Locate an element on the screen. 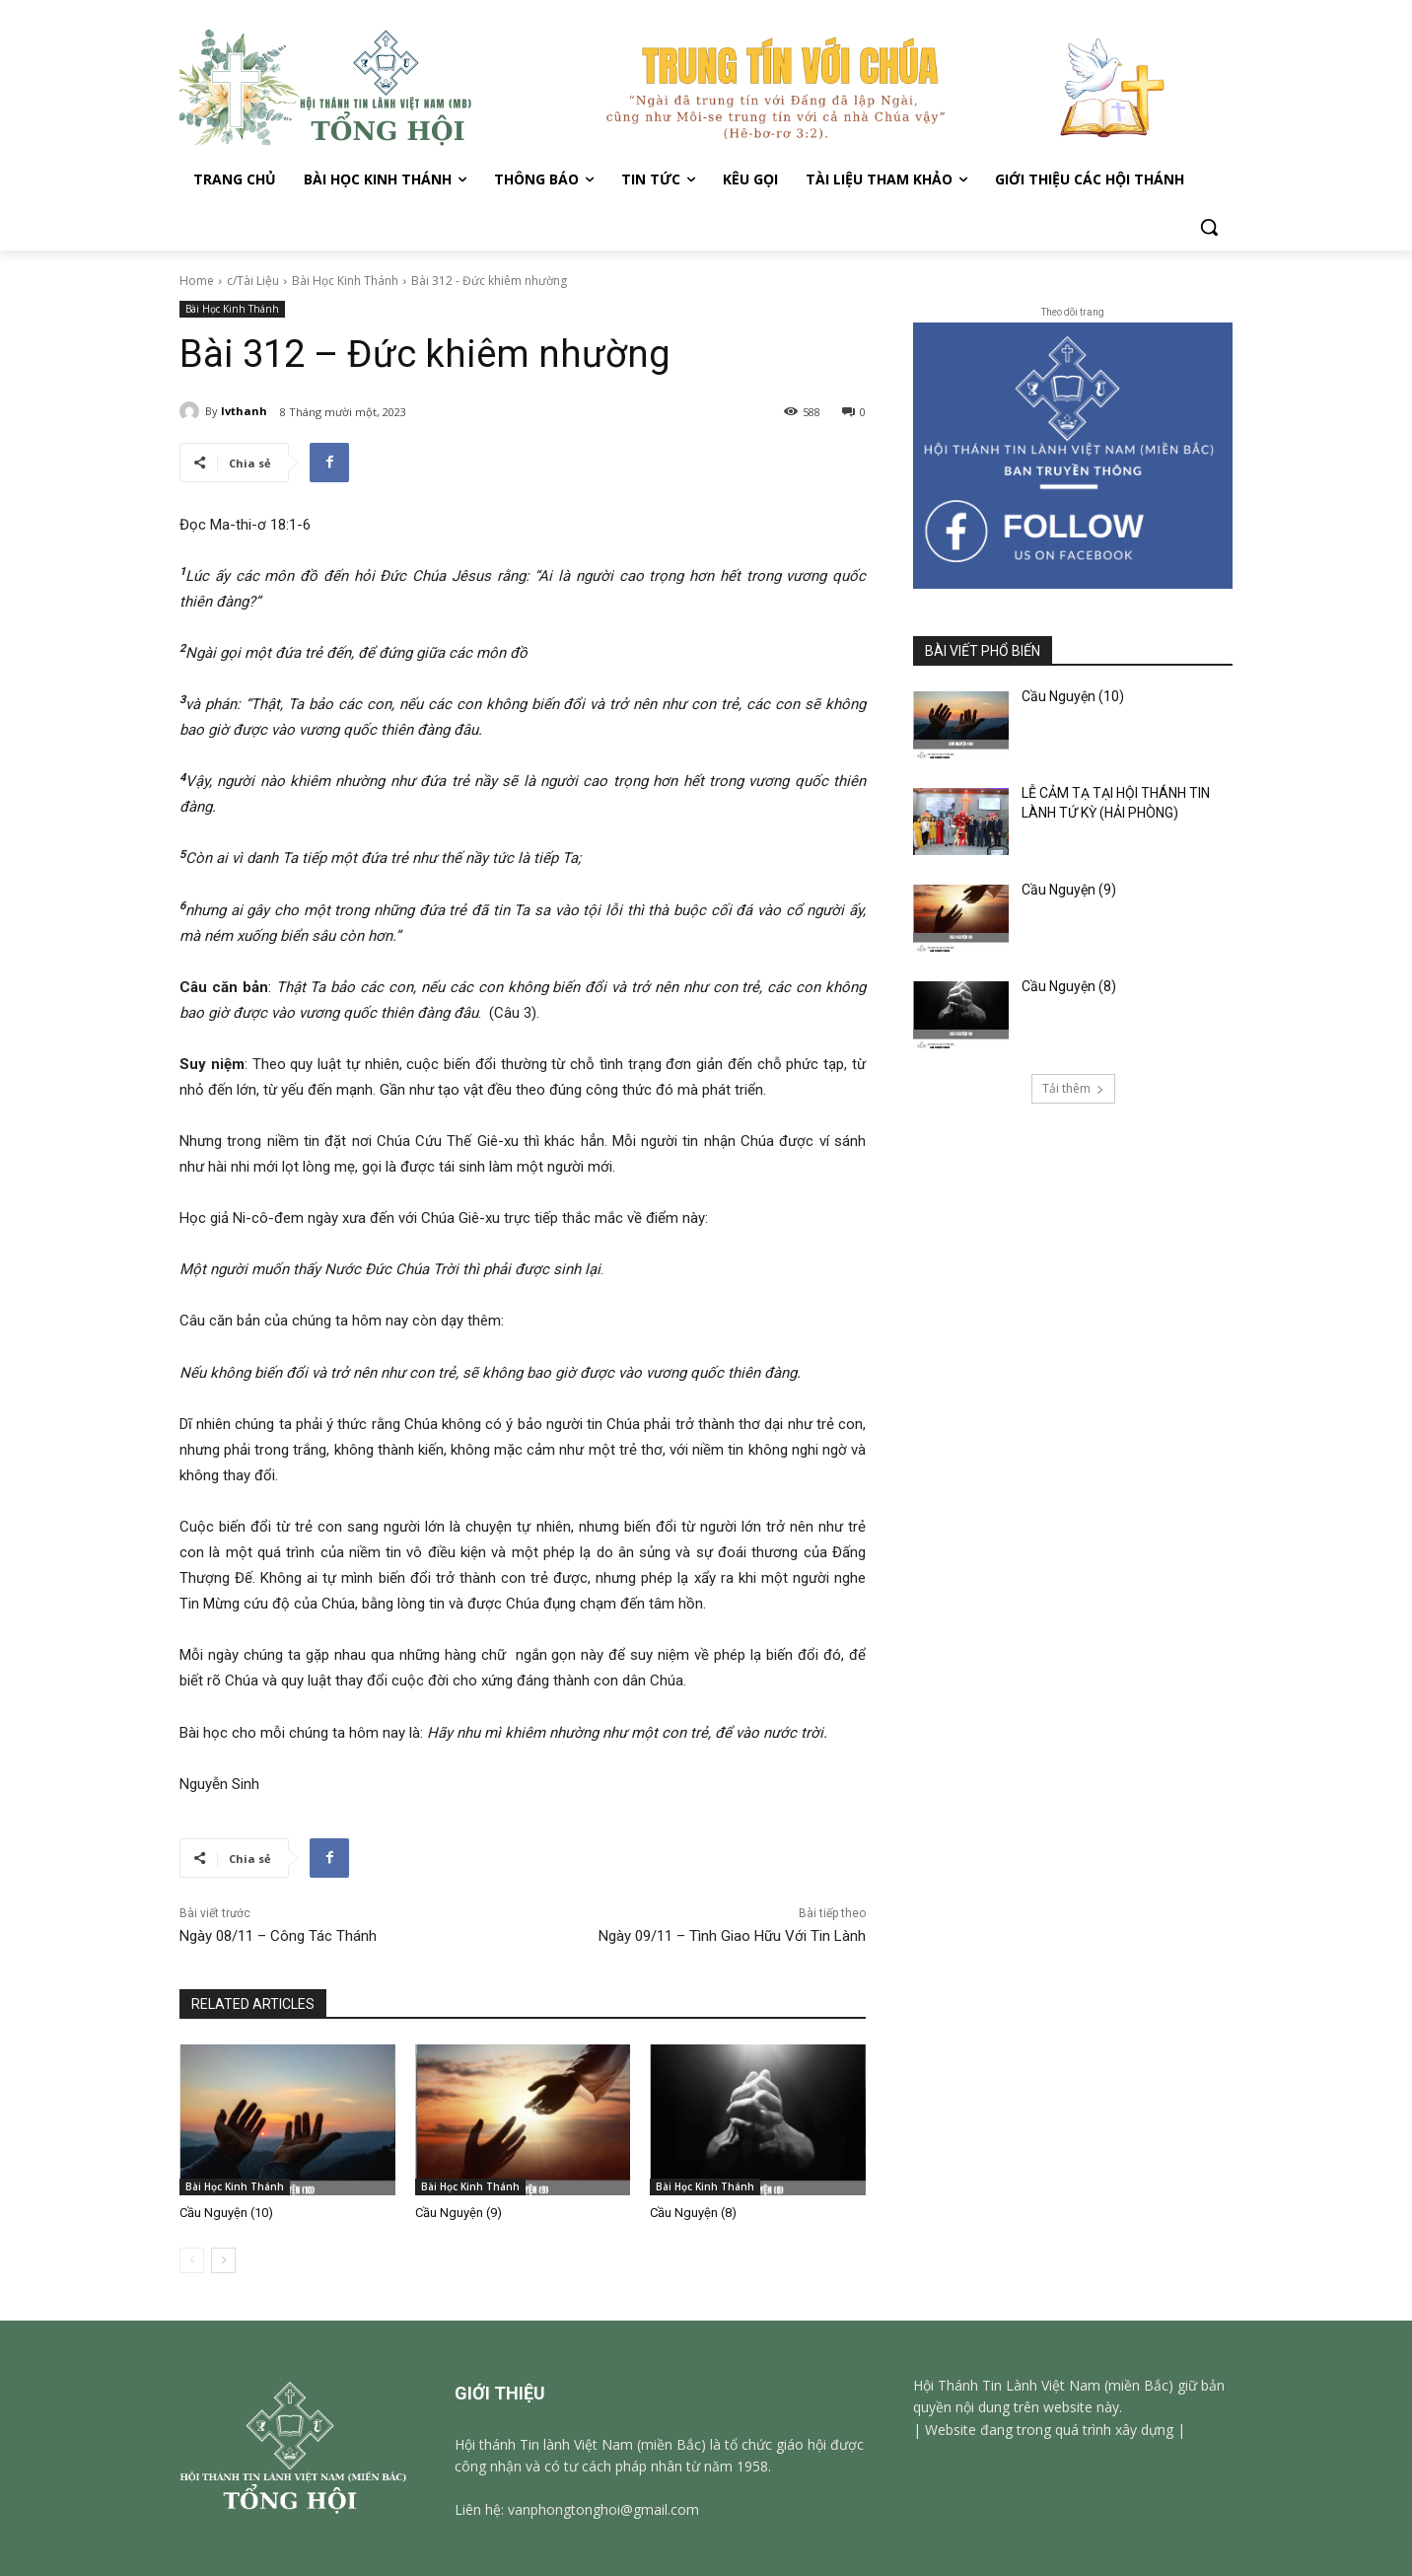 The width and height of the screenshot is (1412, 2576). Tải thêm is located at coordinates (1073, 1088).